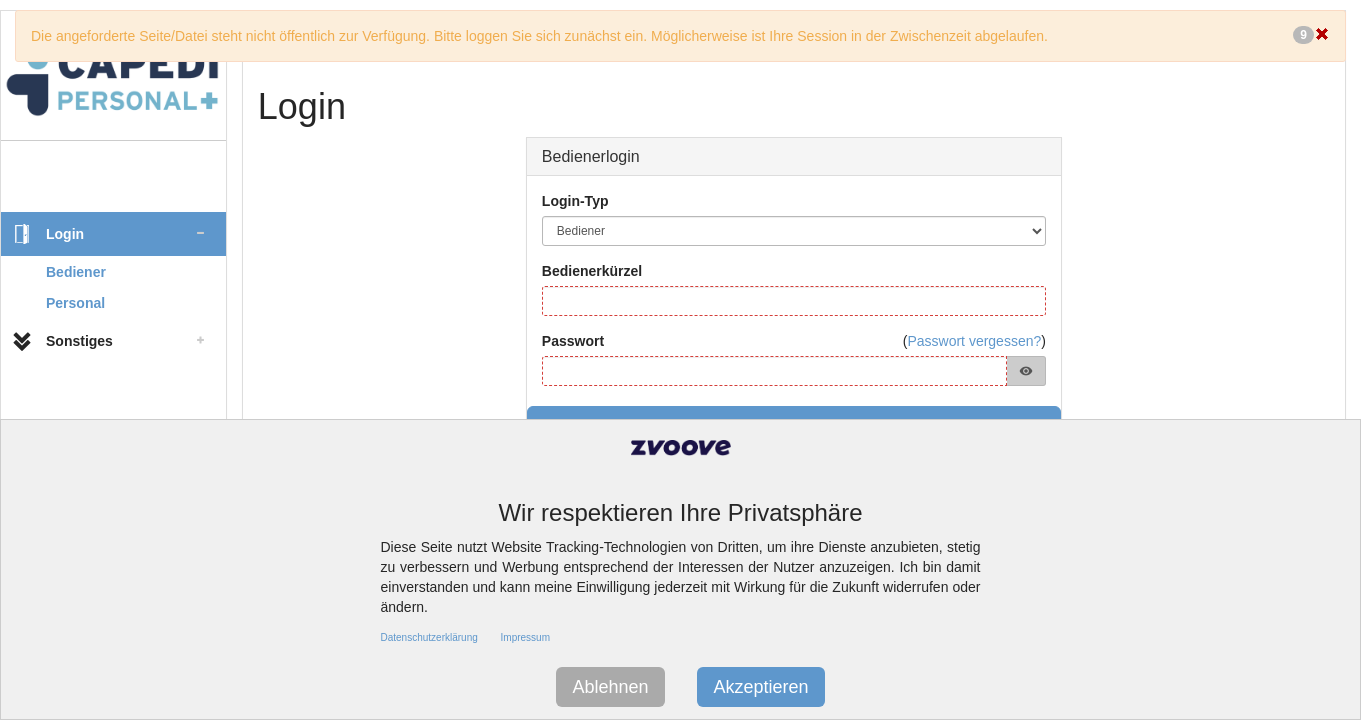  What do you see at coordinates (525, 637) in the screenshot?
I see `Impressum` at bounding box center [525, 637].